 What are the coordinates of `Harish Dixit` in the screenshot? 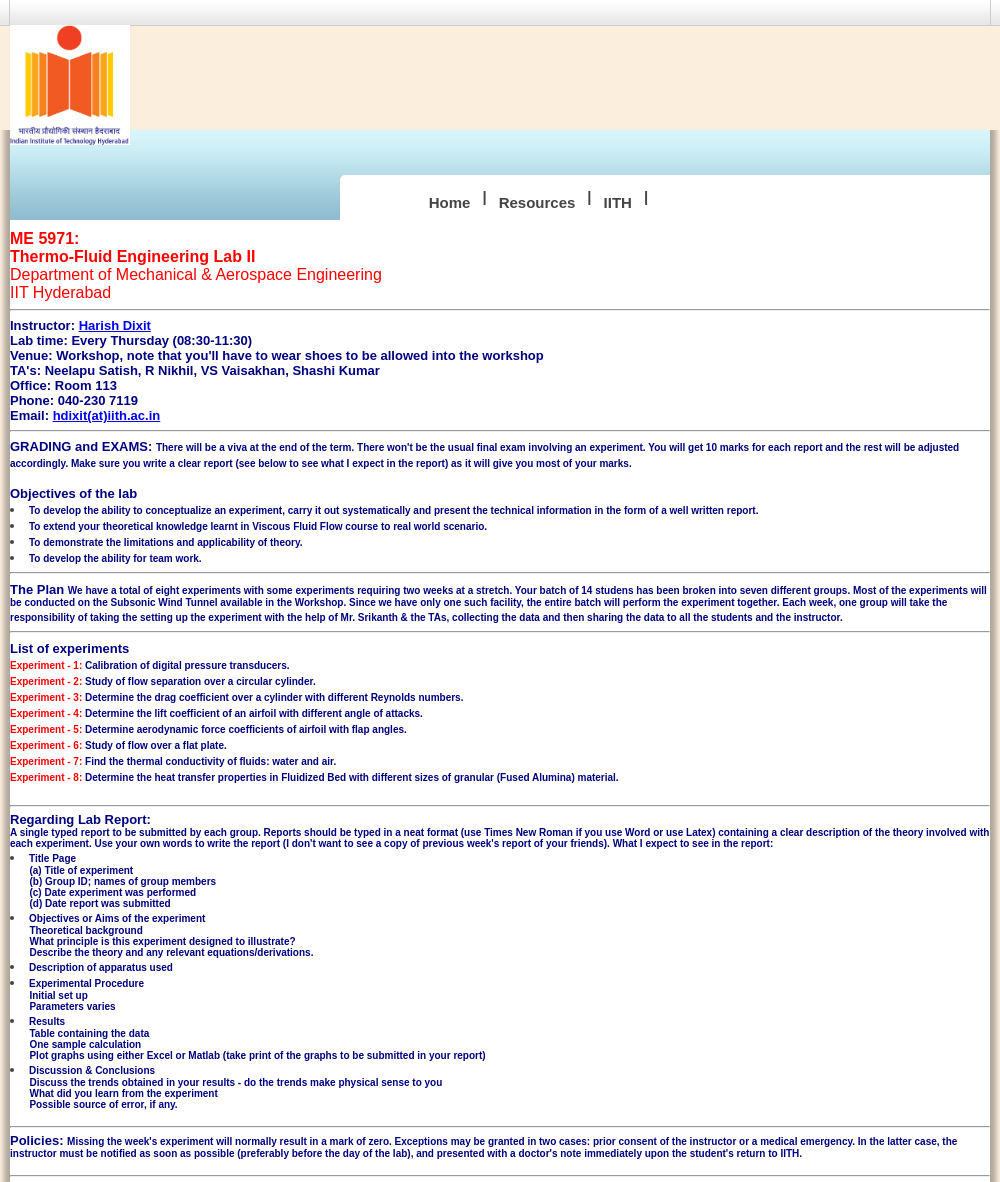 It's located at (115, 325).